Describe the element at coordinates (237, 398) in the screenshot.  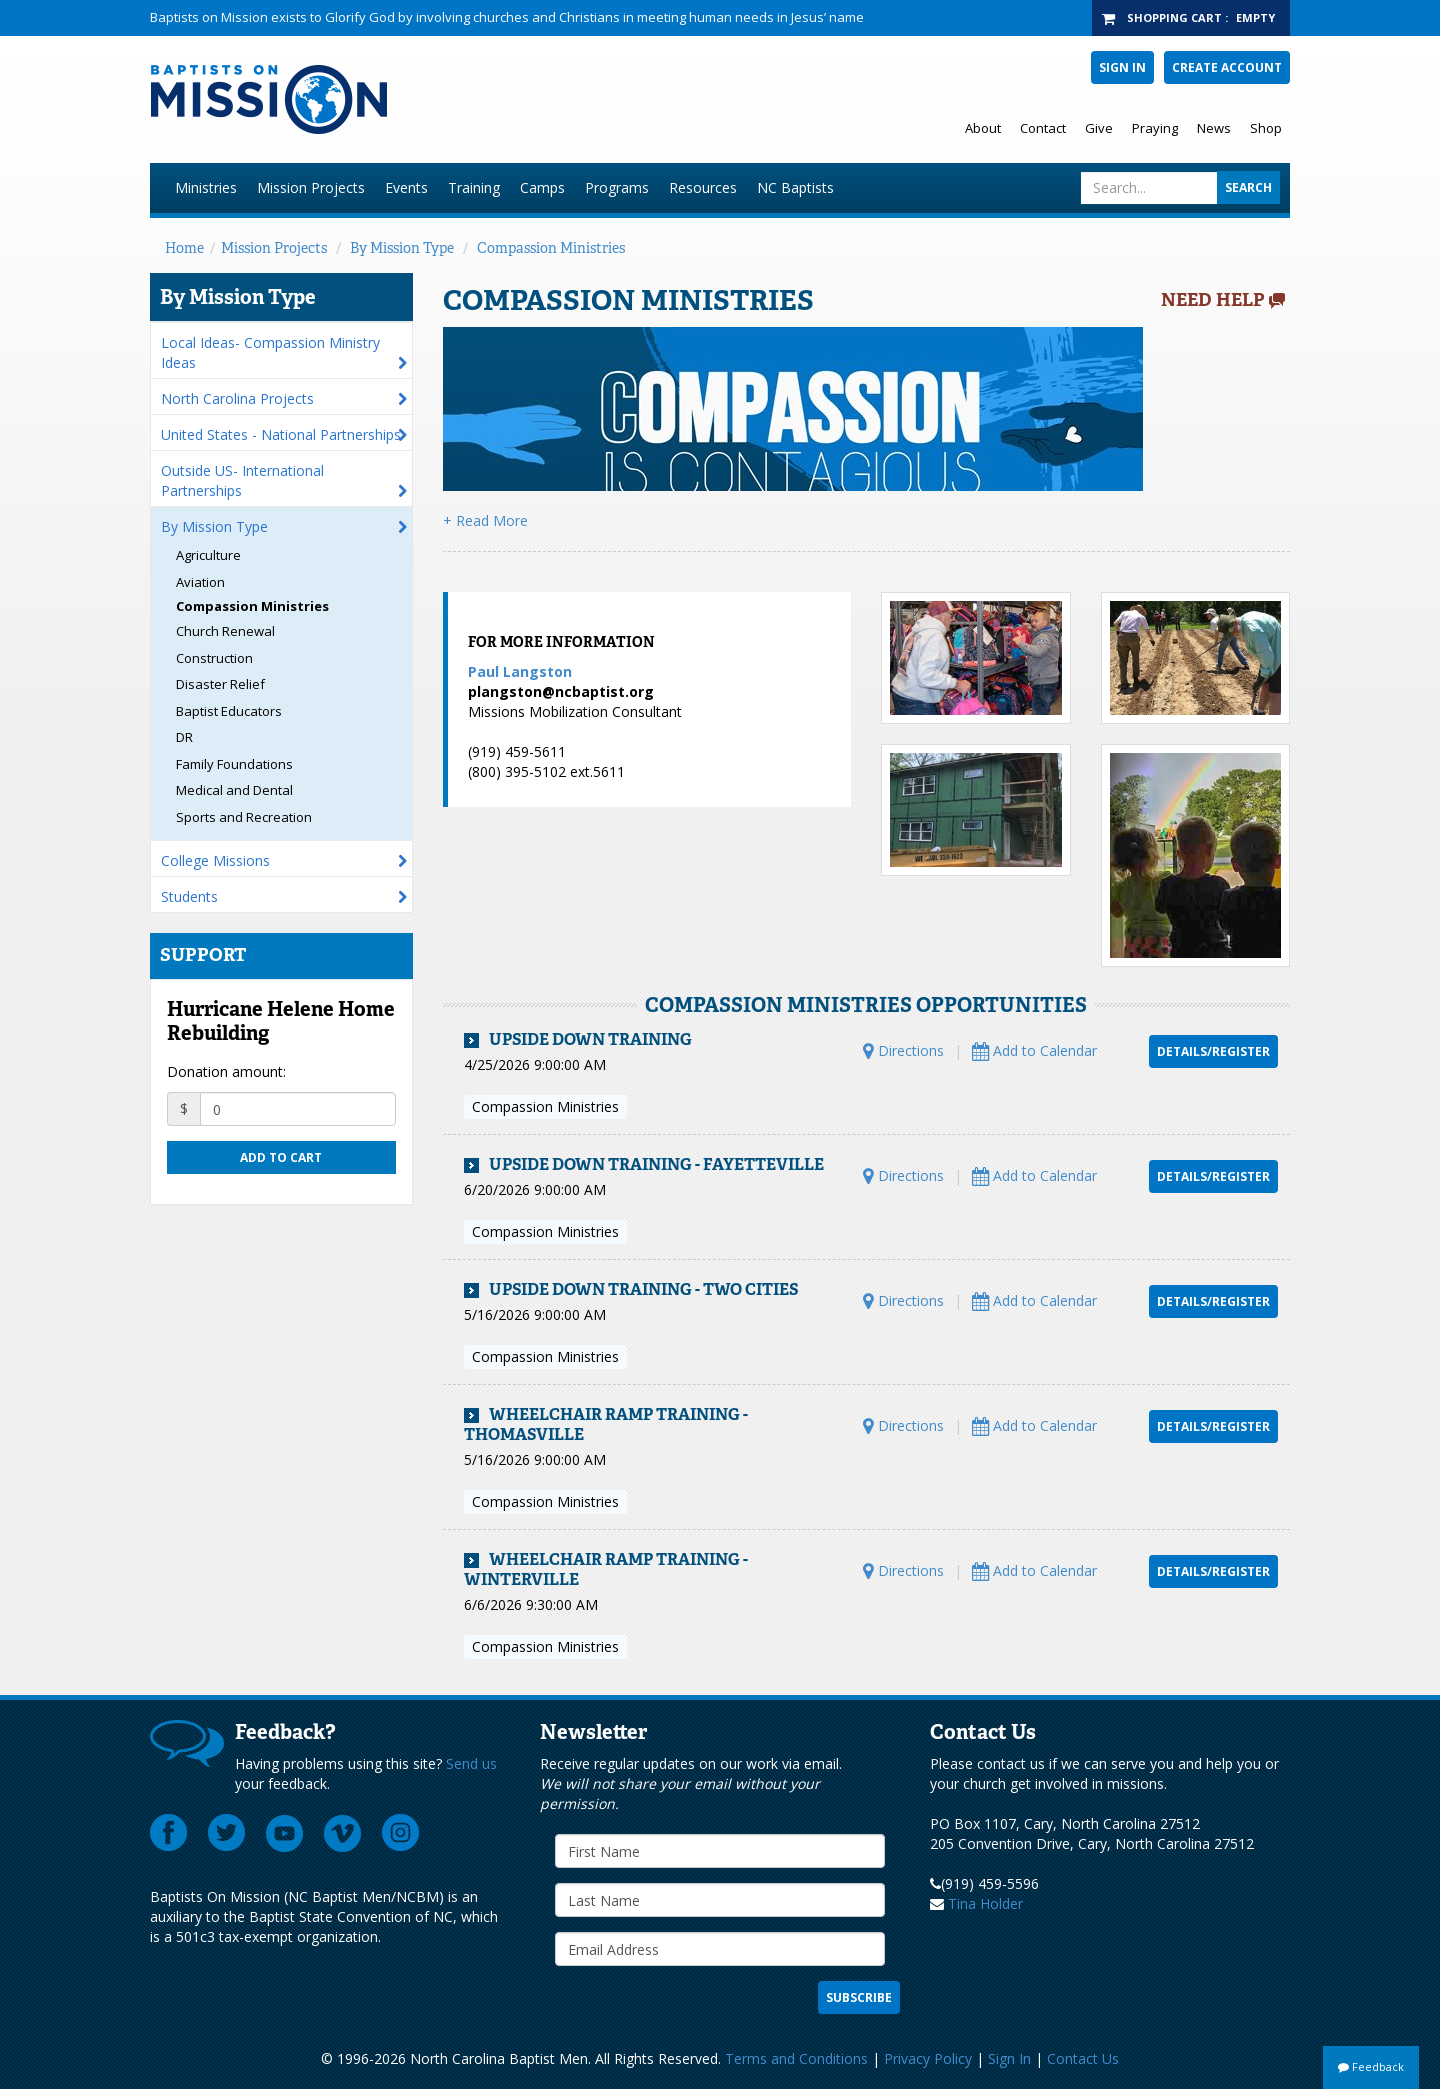
I see `North Carolina Projects` at that location.